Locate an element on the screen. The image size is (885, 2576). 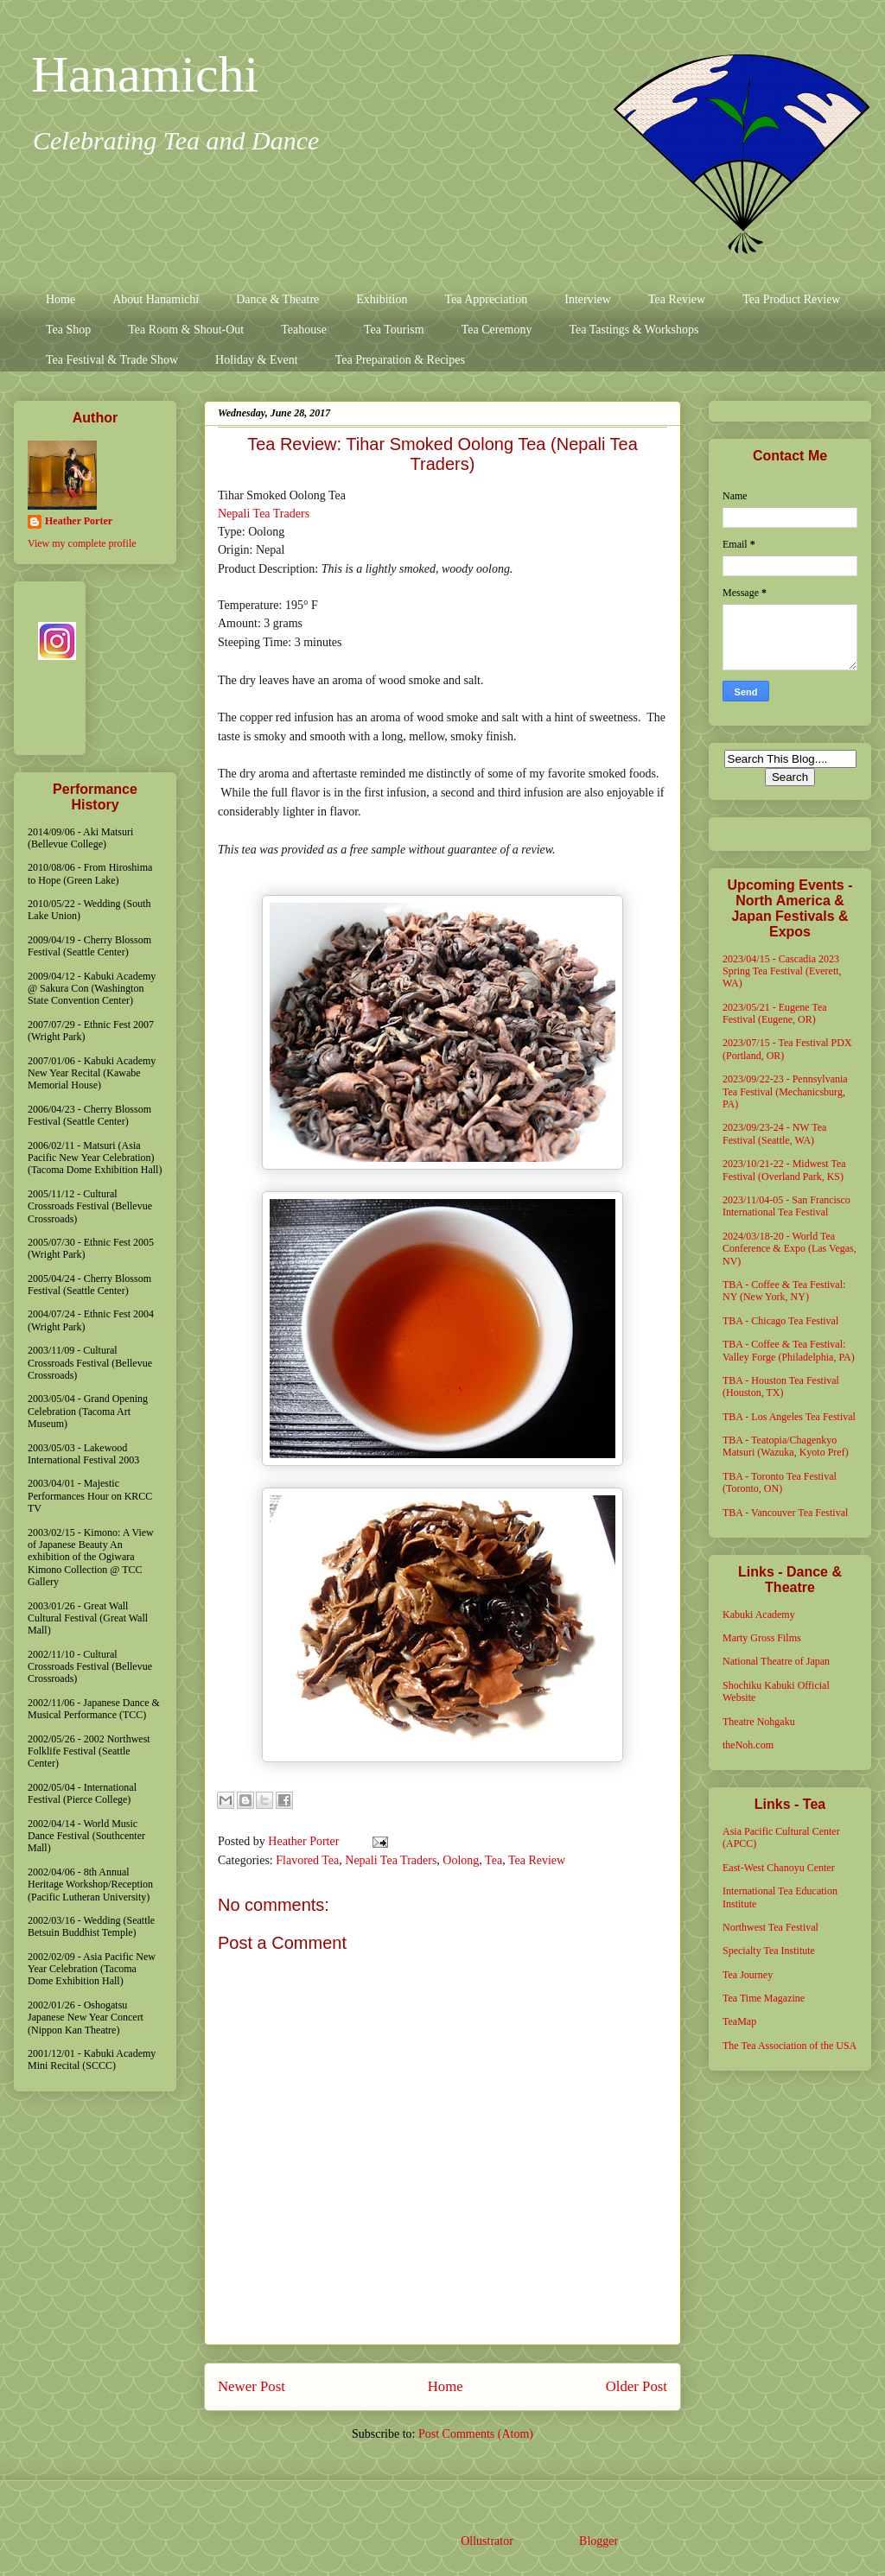
TBA - Los Angeles Tea Festival is located at coordinates (789, 1417).